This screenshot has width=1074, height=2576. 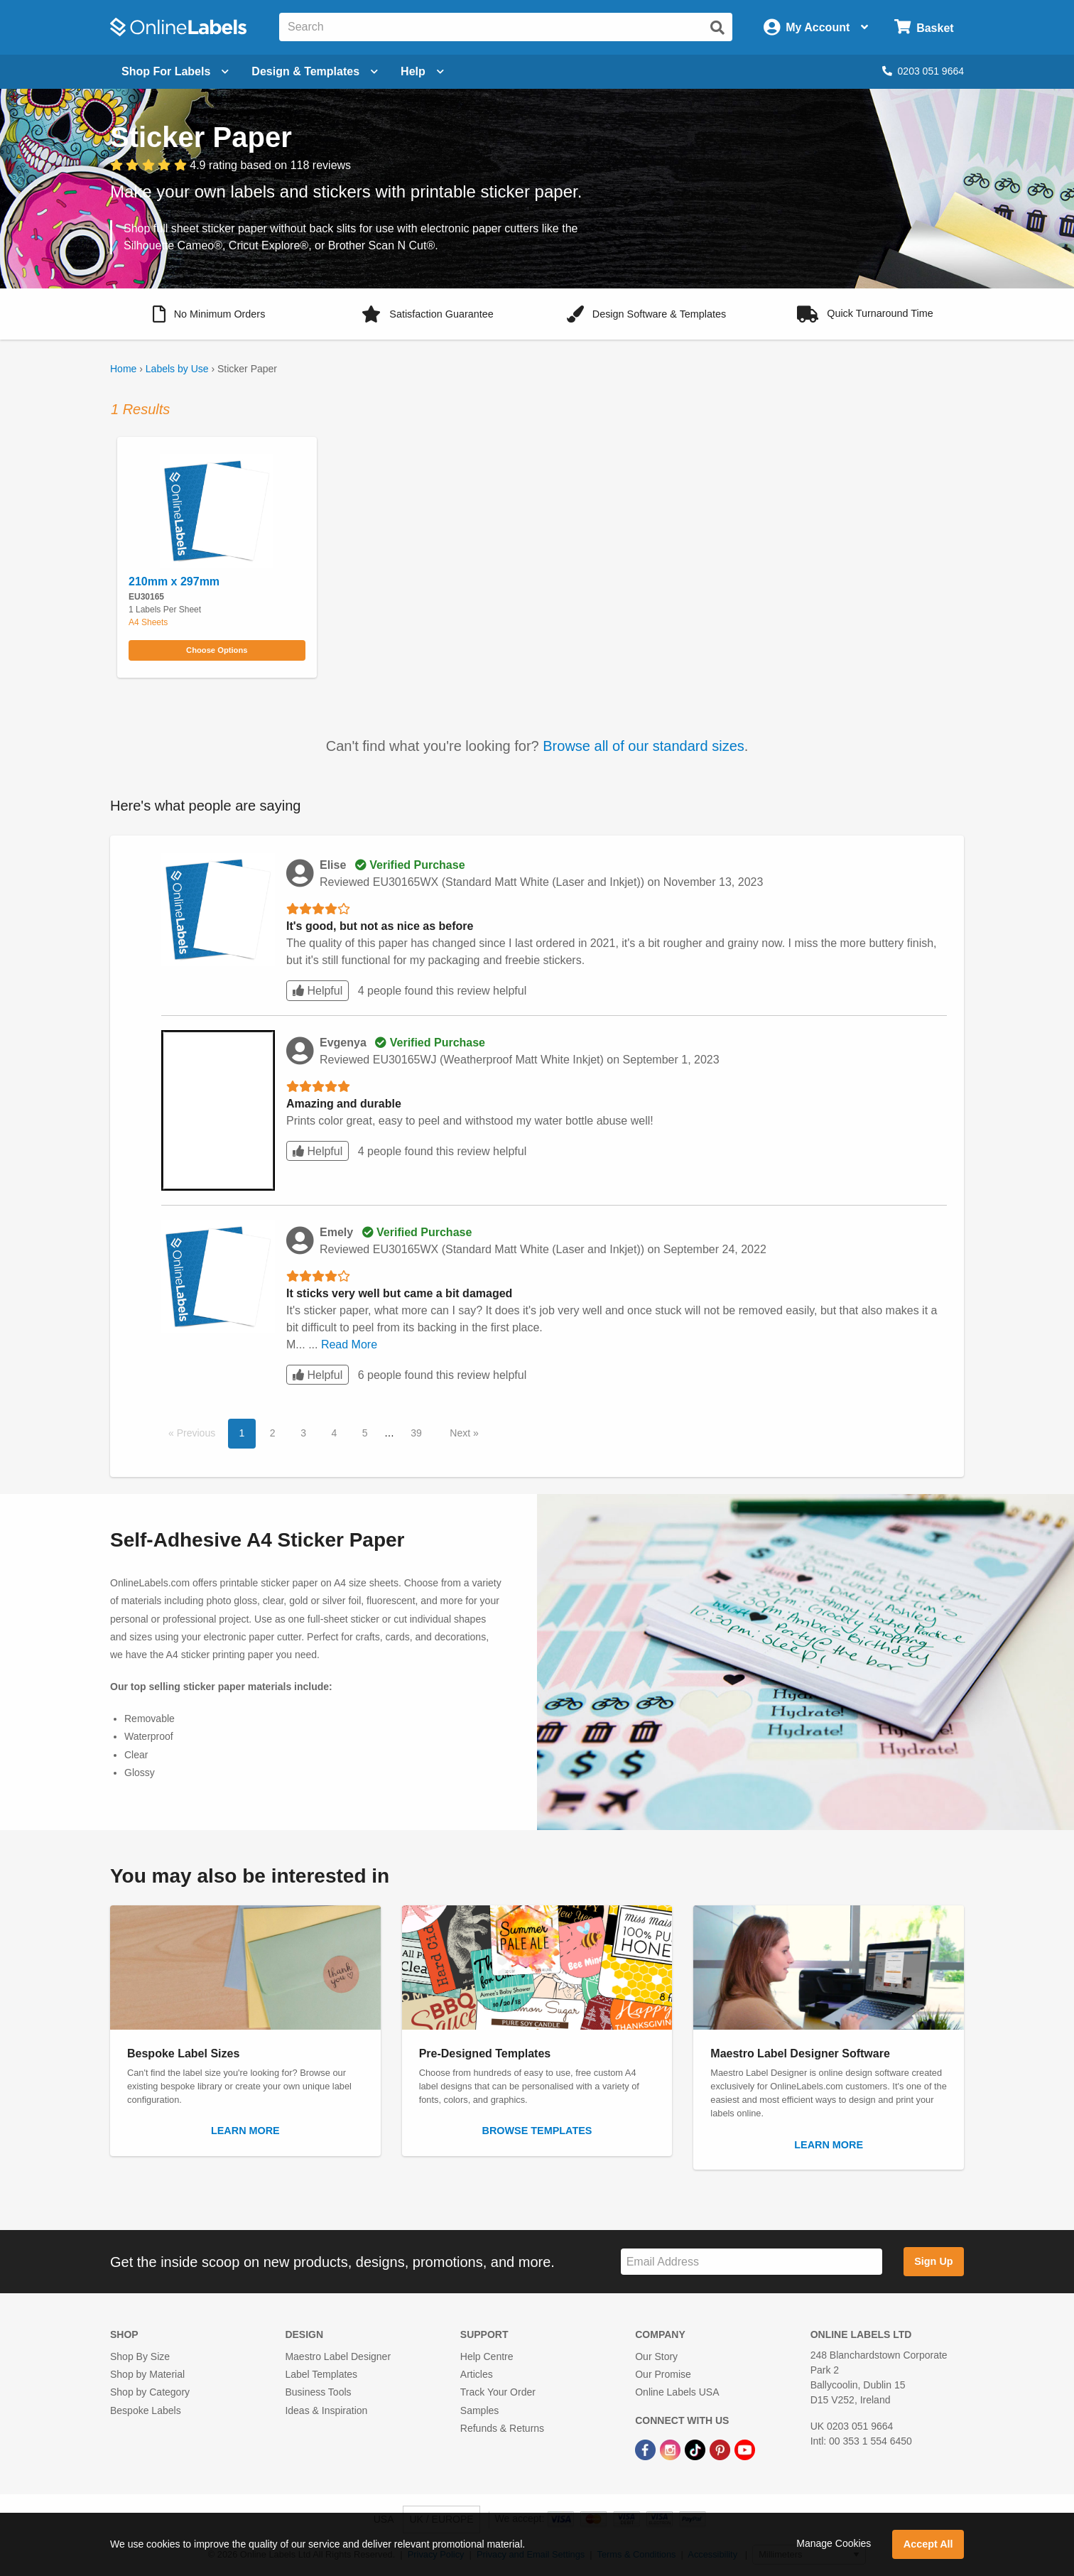 I want to click on Shop By Size, so click(x=140, y=2356).